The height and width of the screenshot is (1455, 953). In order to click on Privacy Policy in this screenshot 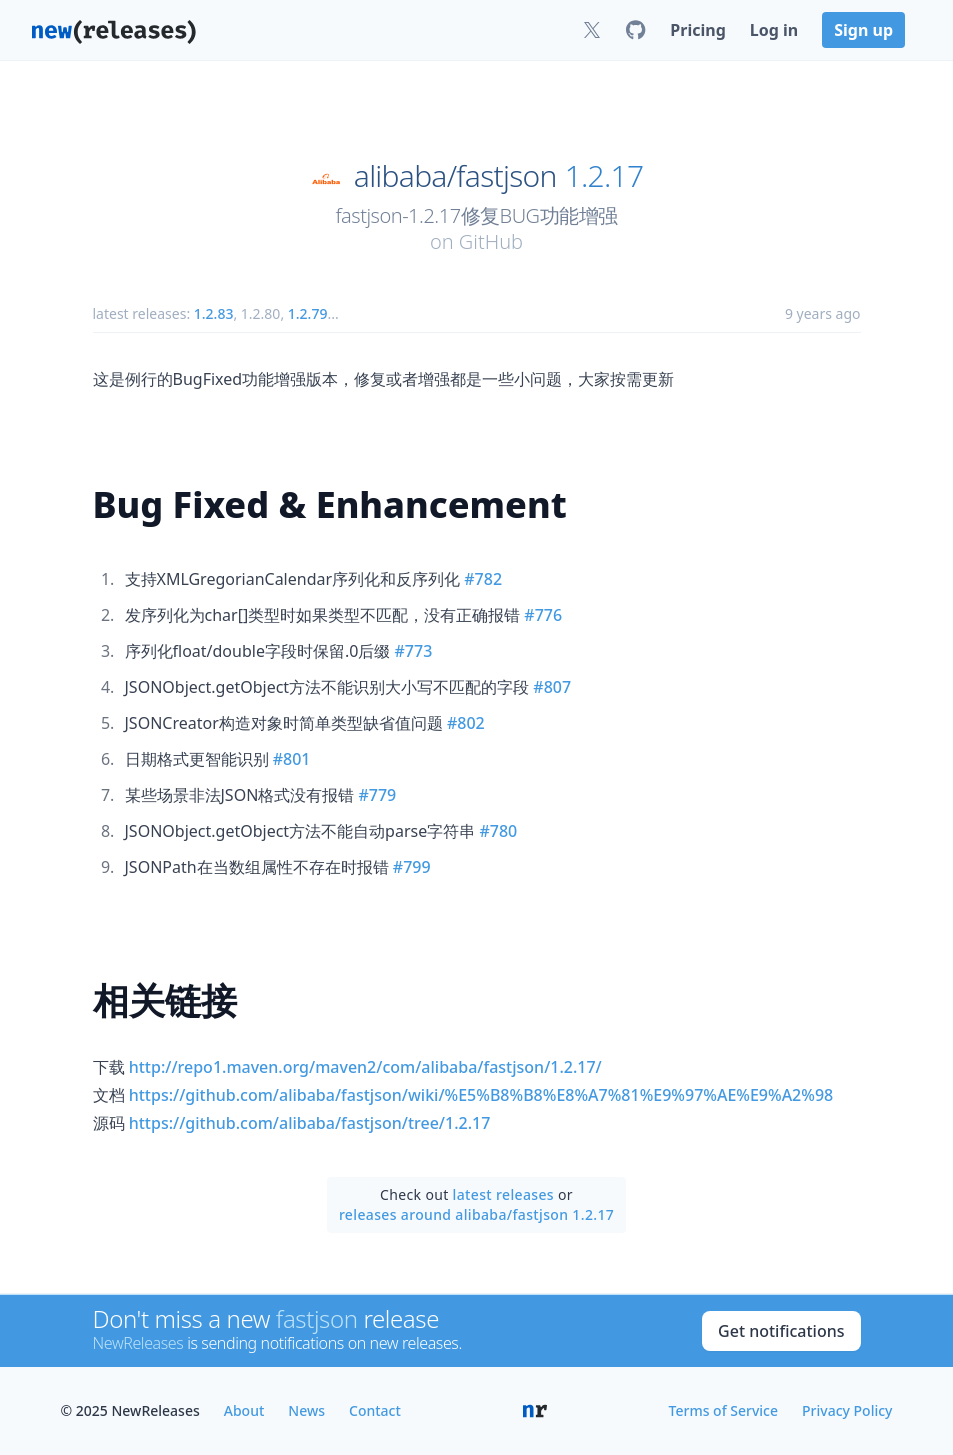, I will do `click(847, 1410)`.